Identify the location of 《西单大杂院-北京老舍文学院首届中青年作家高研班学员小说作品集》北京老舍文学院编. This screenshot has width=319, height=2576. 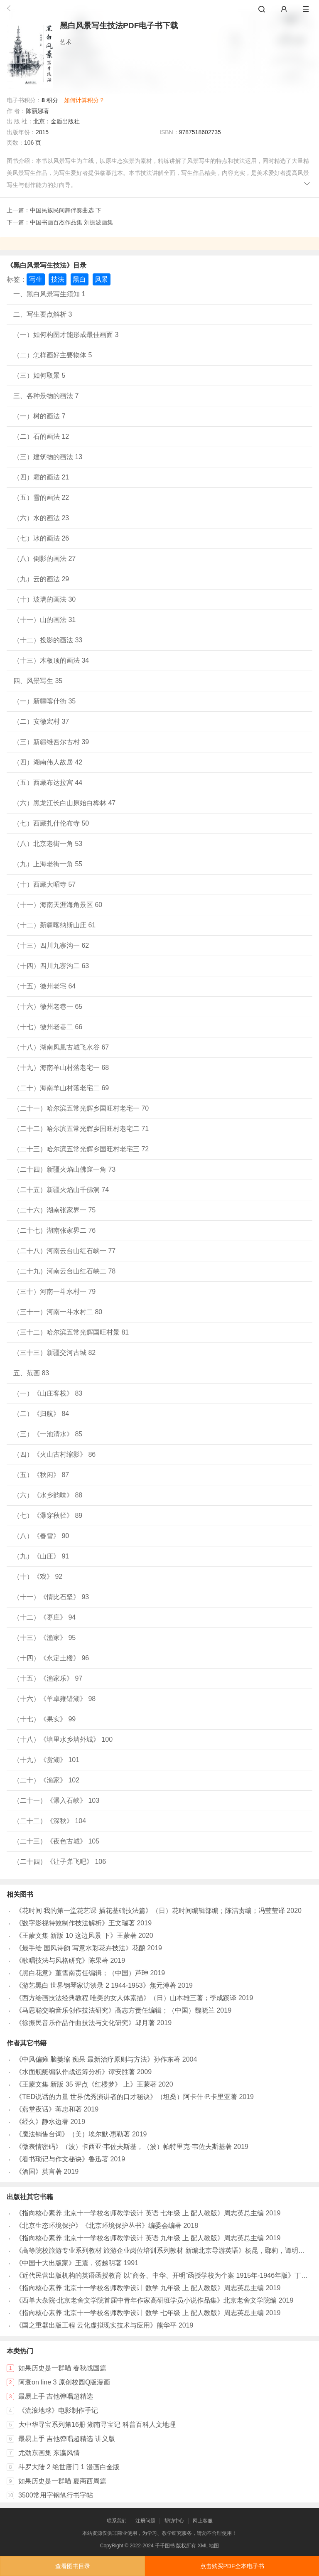
(146, 2300).